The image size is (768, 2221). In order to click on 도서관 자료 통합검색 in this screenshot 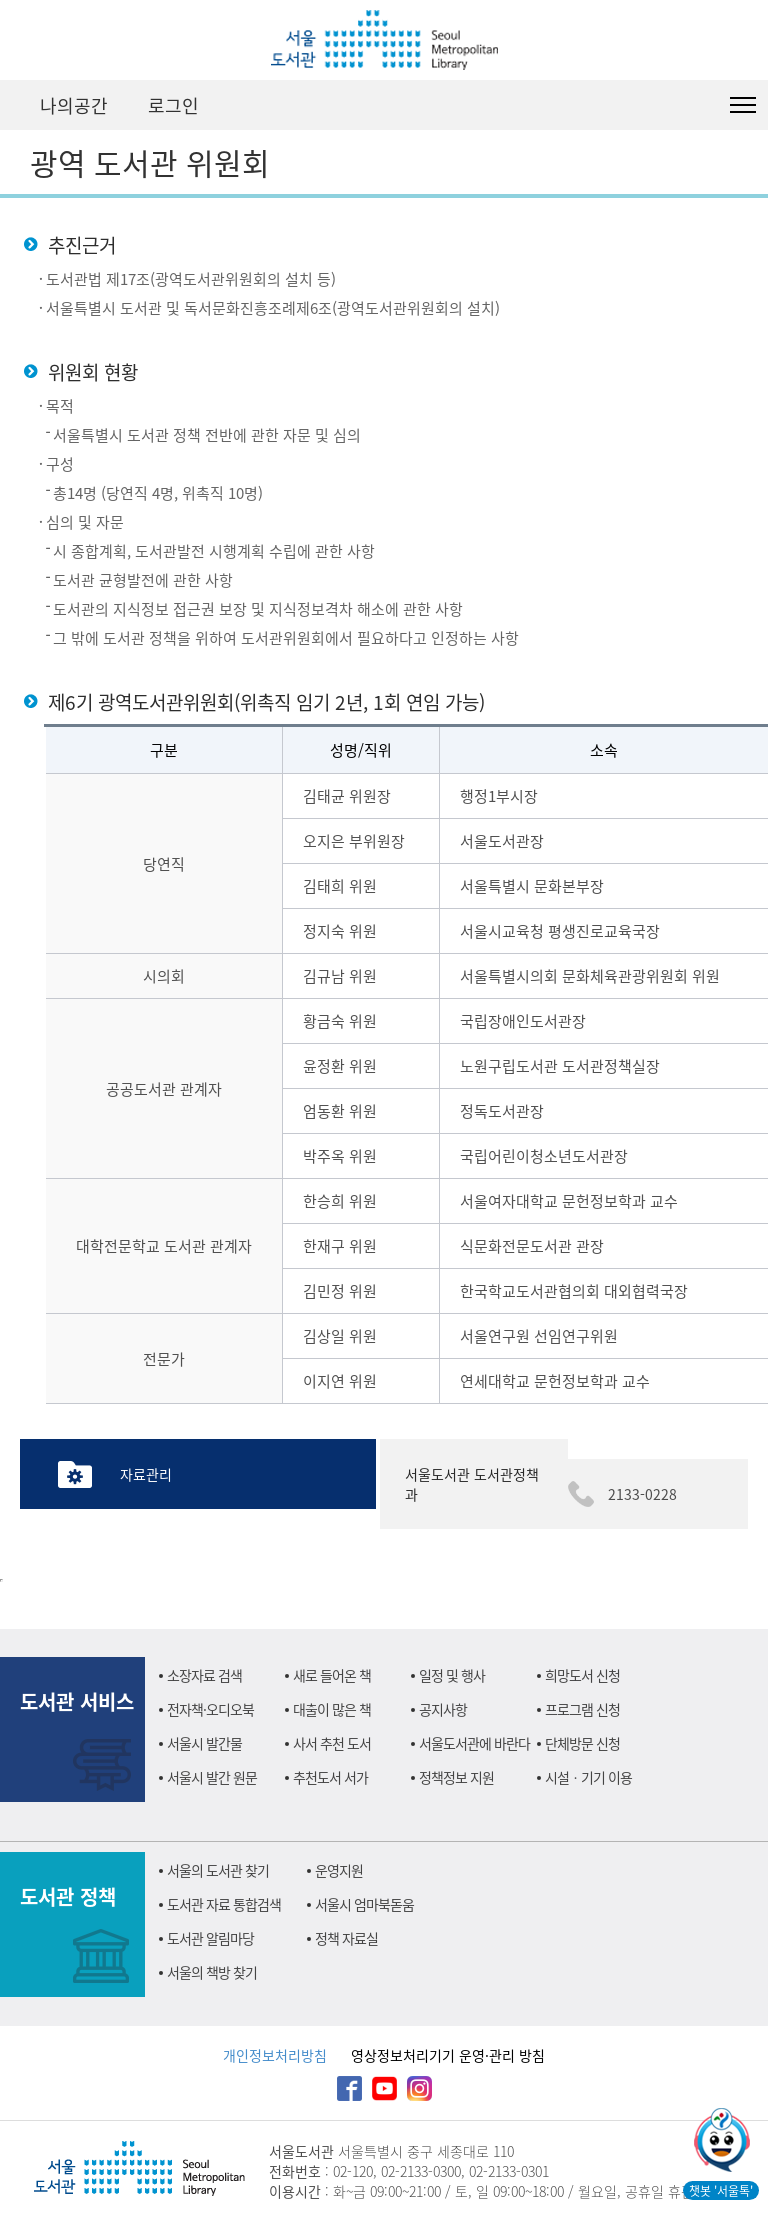, I will do `click(224, 1904)`.